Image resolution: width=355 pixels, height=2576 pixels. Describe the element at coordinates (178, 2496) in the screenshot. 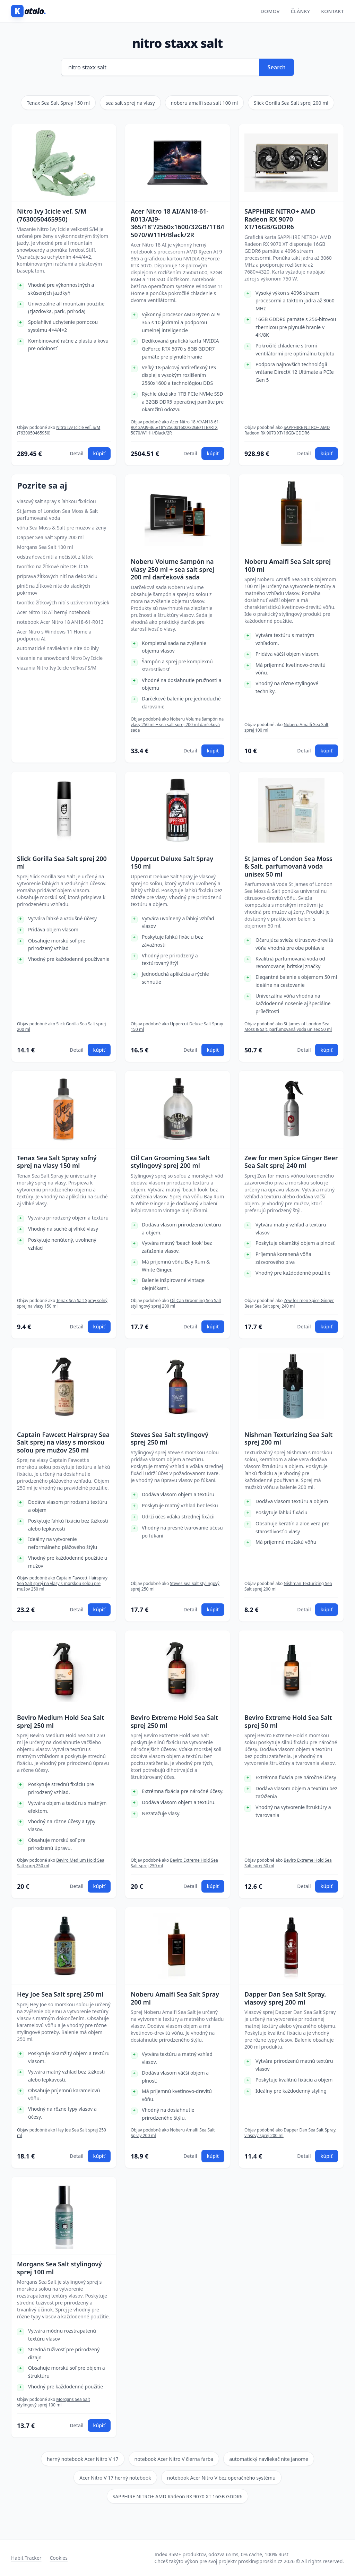

I see `SAPPHIRE NITRO+ AMD Radeon RX 9070 XT 16GB GDDR6` at that location.